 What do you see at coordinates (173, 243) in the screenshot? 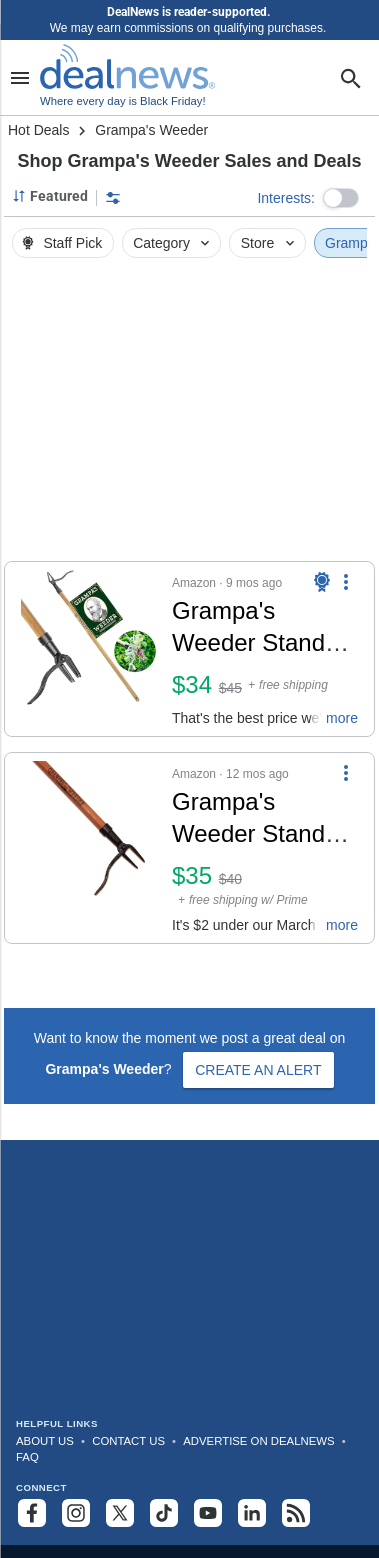
I see `Category` at bounding box center [173, 243].